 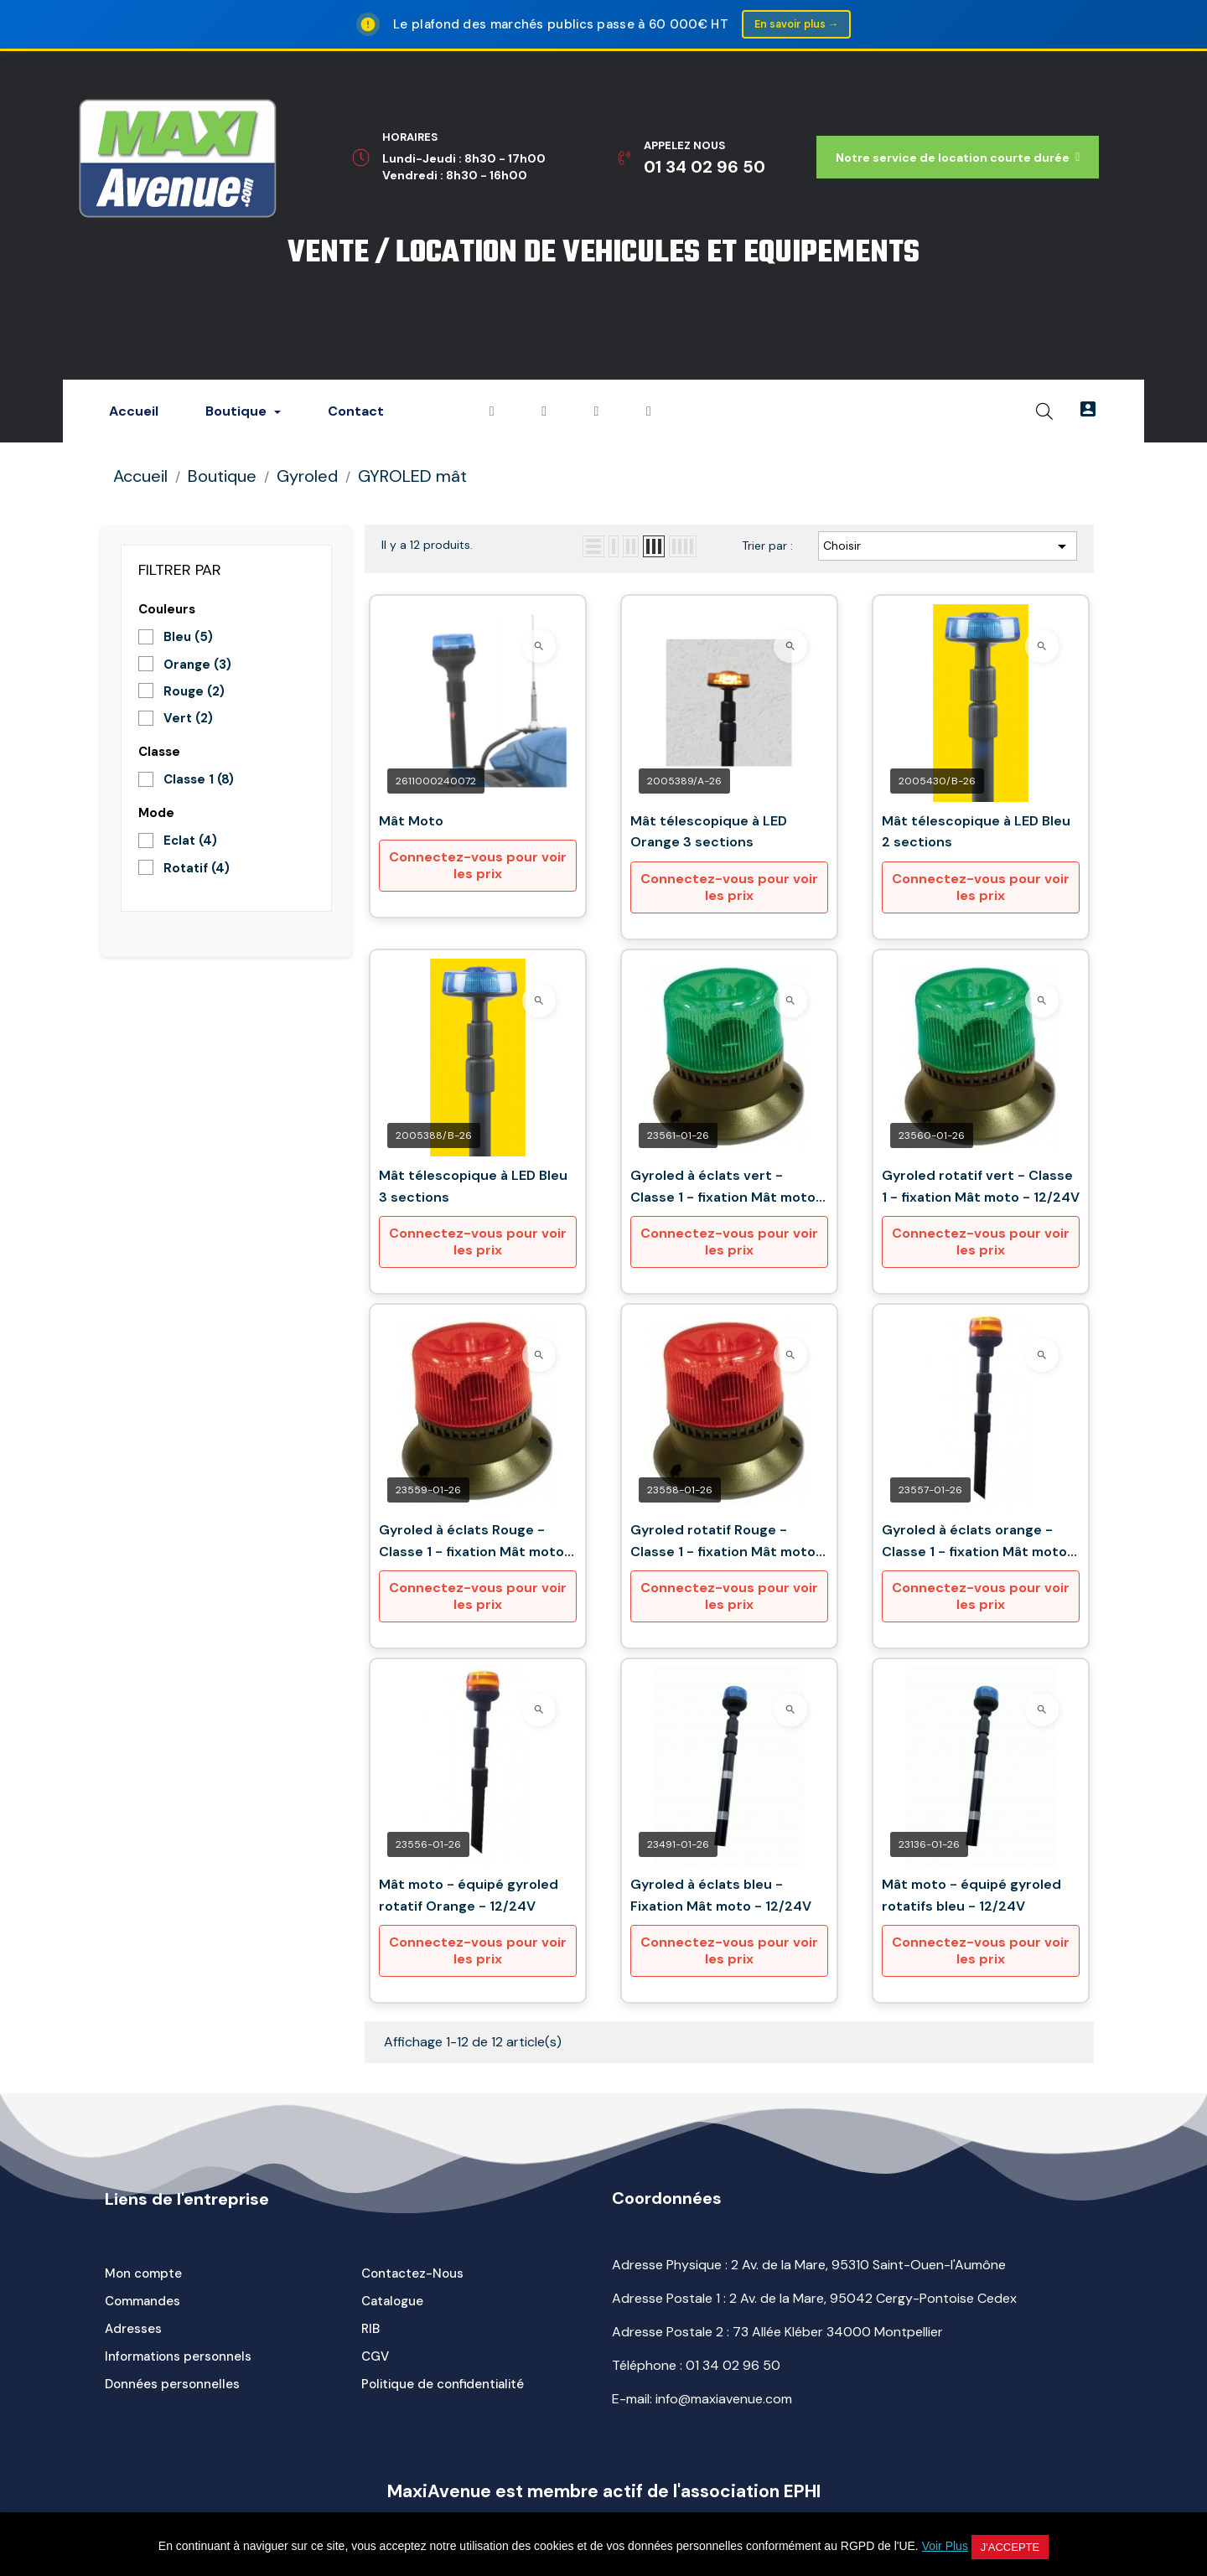 I want to click on Classe 1, so click(x=198, y=781).